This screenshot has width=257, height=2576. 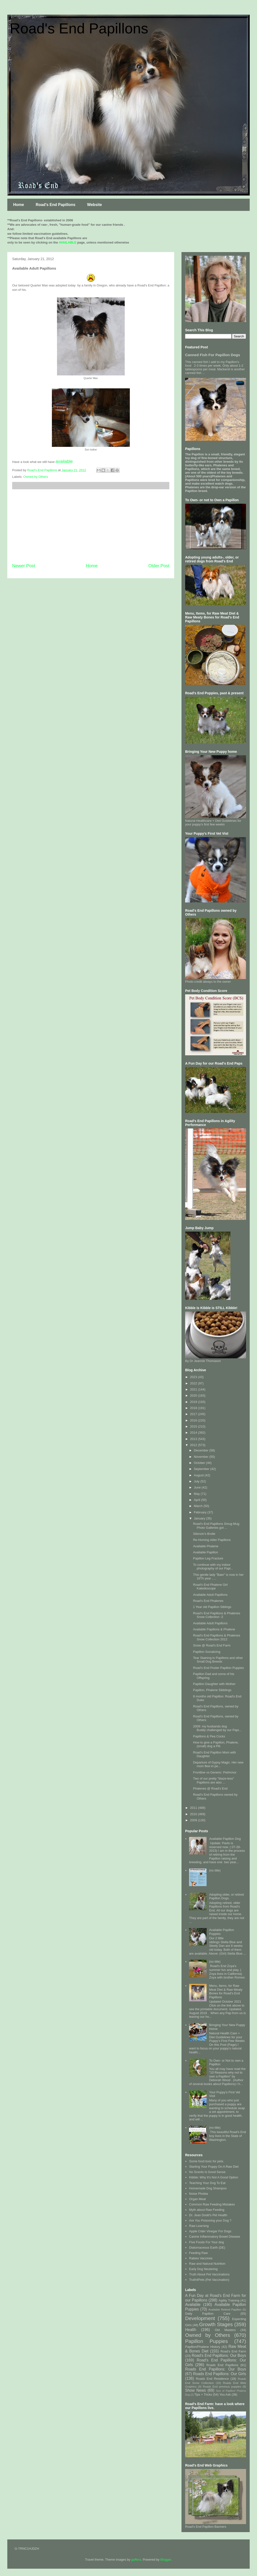 What do you see at coordinates (203, 2269) in the screenshot?
I see `Early Dog Neutering` at bounding box center [203, 2269].